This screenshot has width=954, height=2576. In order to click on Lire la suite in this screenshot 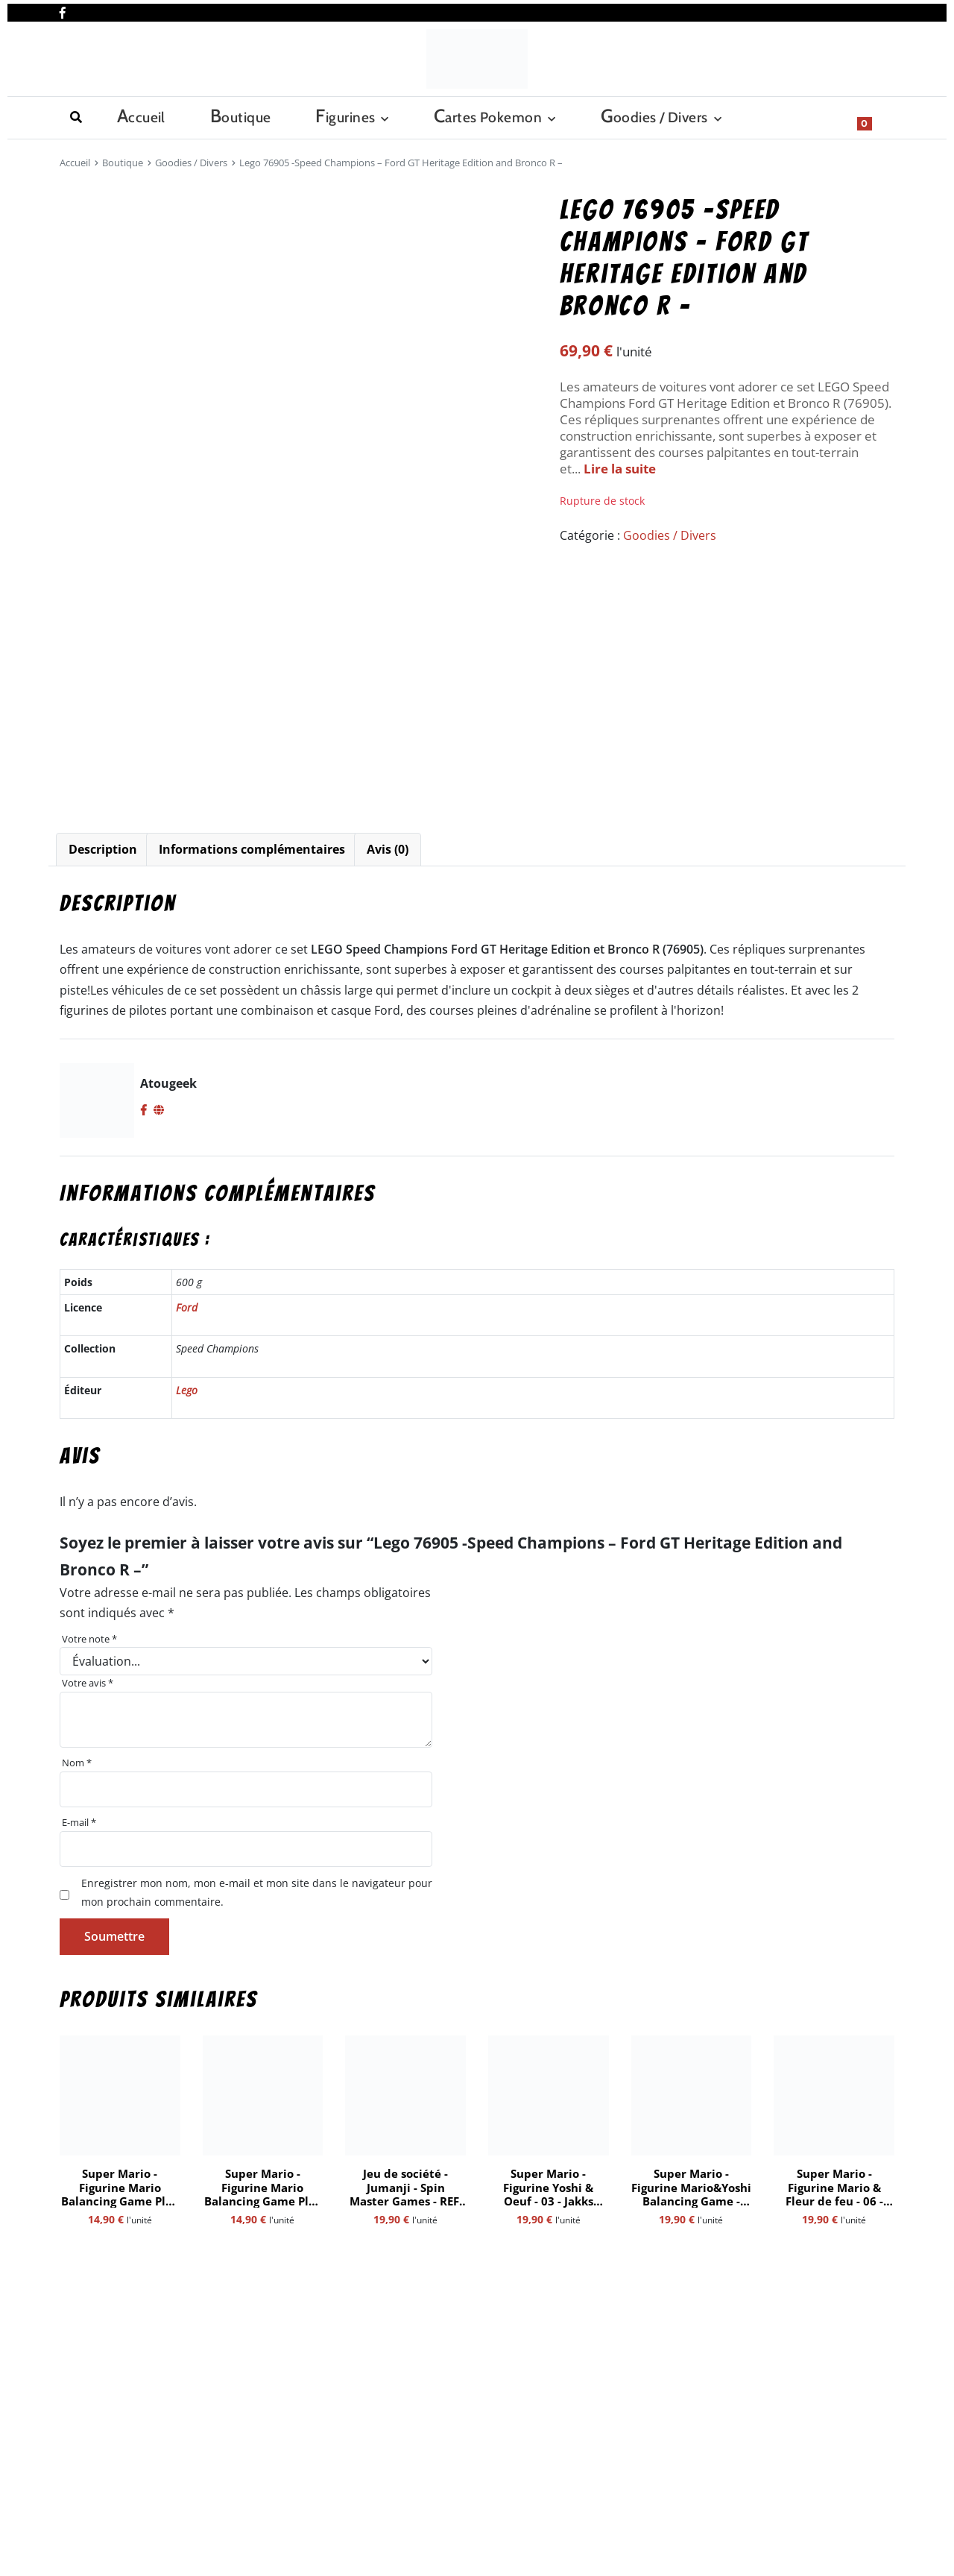, I will do `click(620, 468)`.